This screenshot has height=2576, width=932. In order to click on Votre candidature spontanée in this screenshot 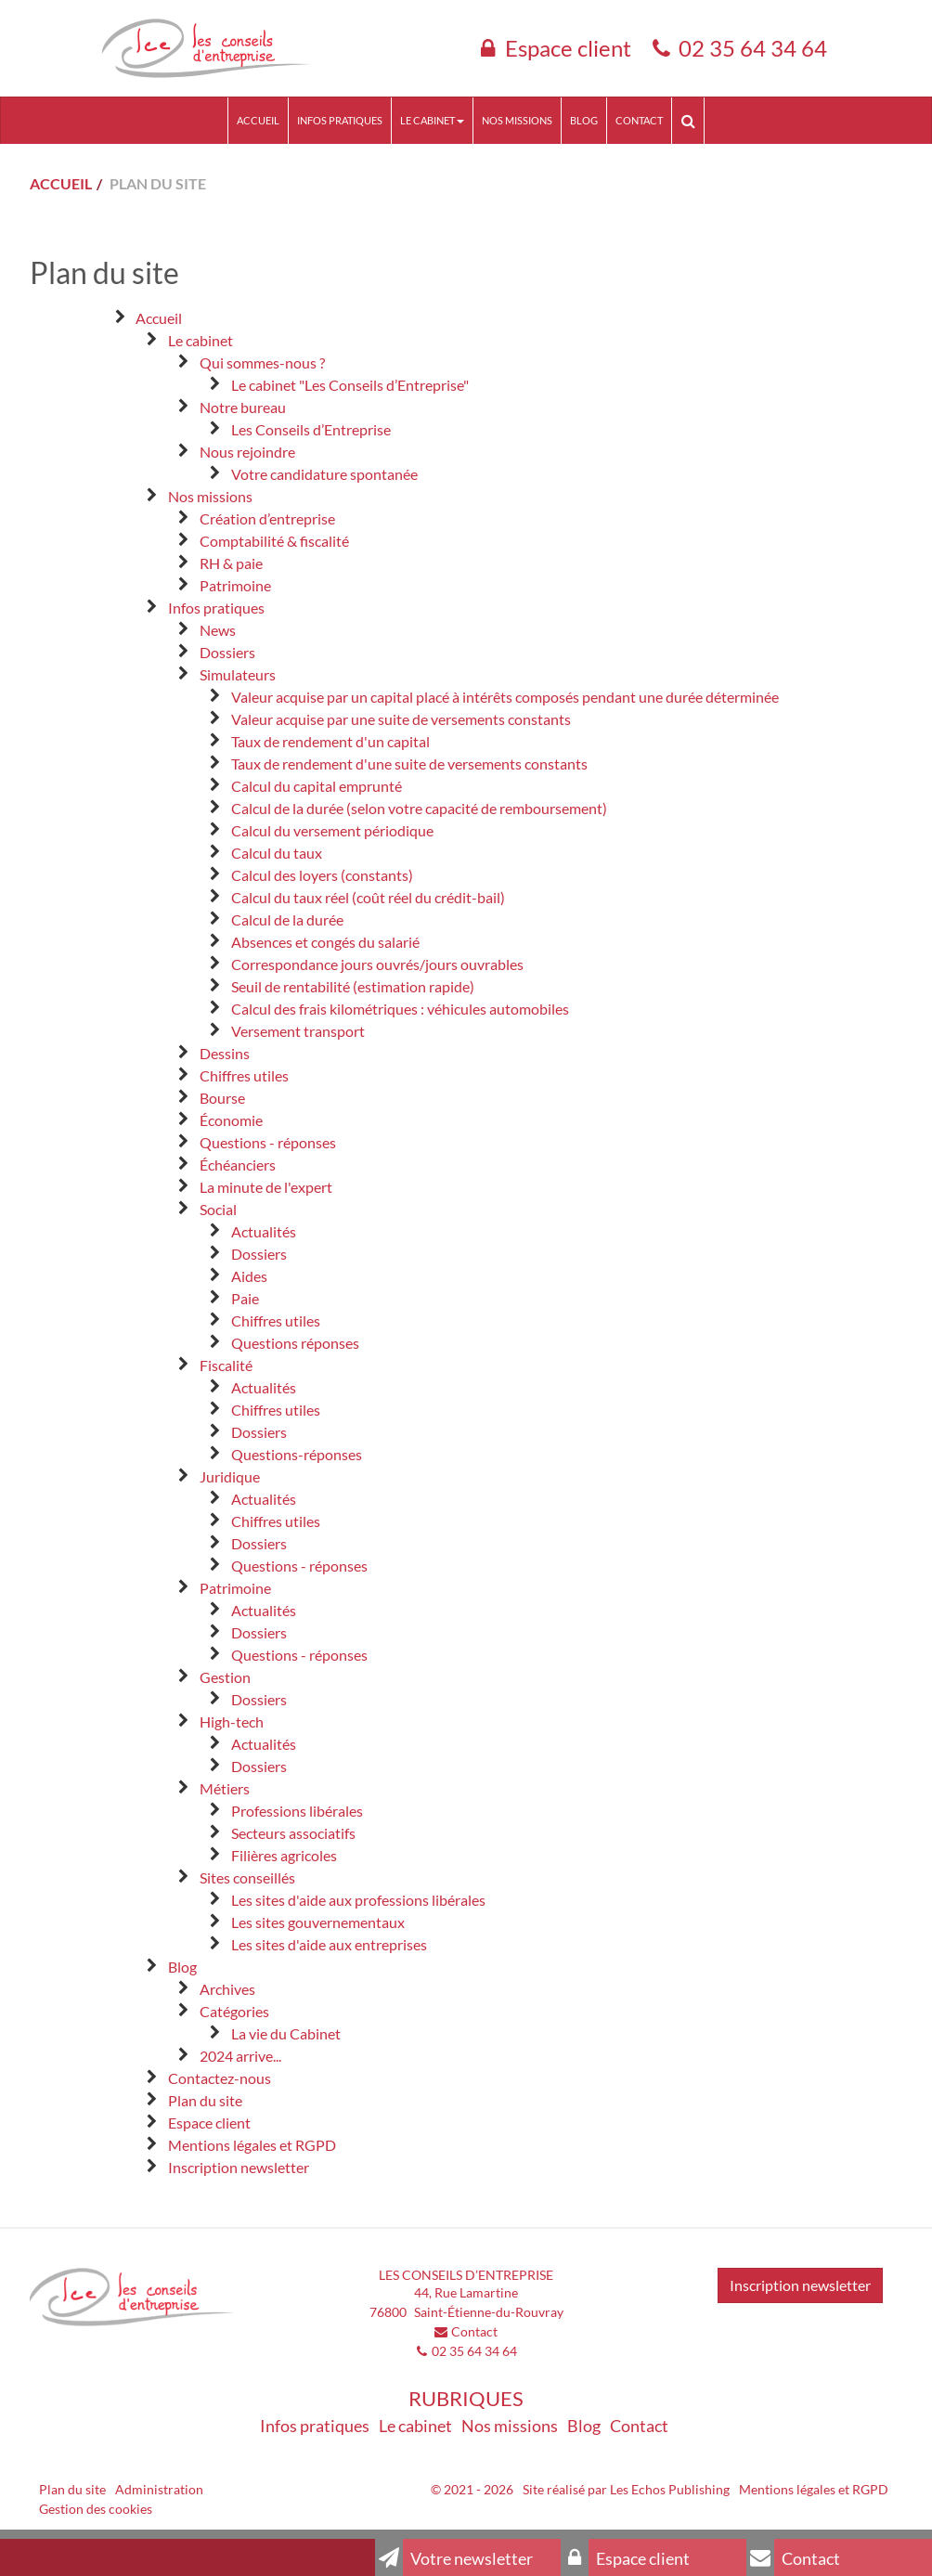, I will do `click(324, 474)`.